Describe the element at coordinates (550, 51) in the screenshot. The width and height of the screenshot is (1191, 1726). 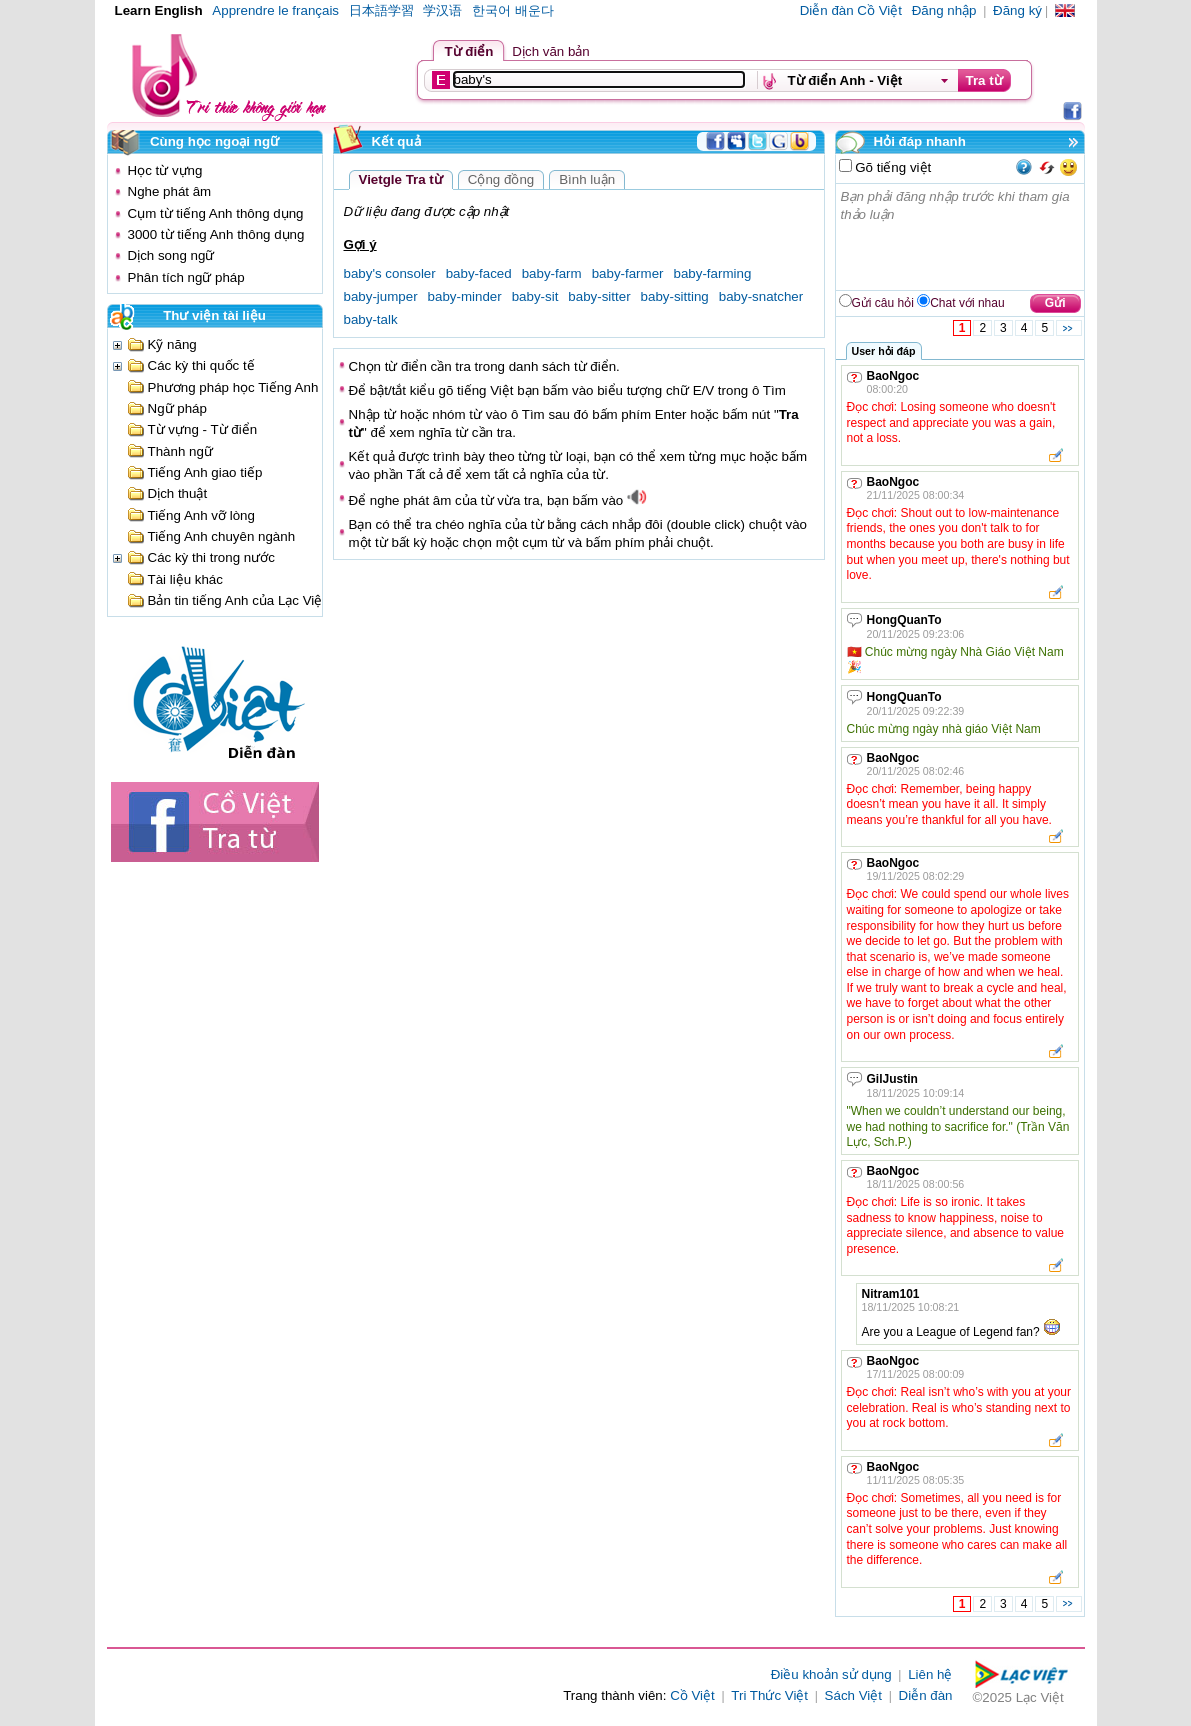
I see `Dịch văn bản` at that location.